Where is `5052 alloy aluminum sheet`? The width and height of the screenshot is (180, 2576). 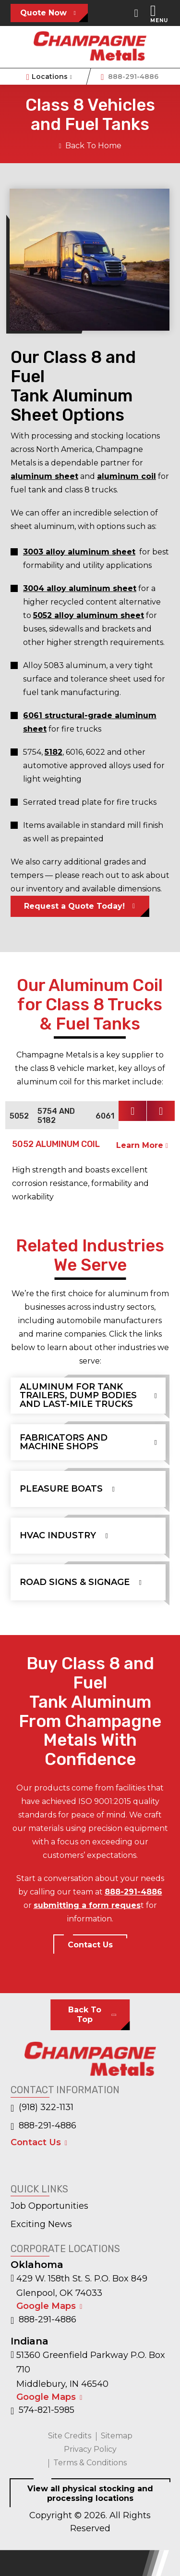 5052 alloy aluminum sheet is located at coordinates (88, 615).